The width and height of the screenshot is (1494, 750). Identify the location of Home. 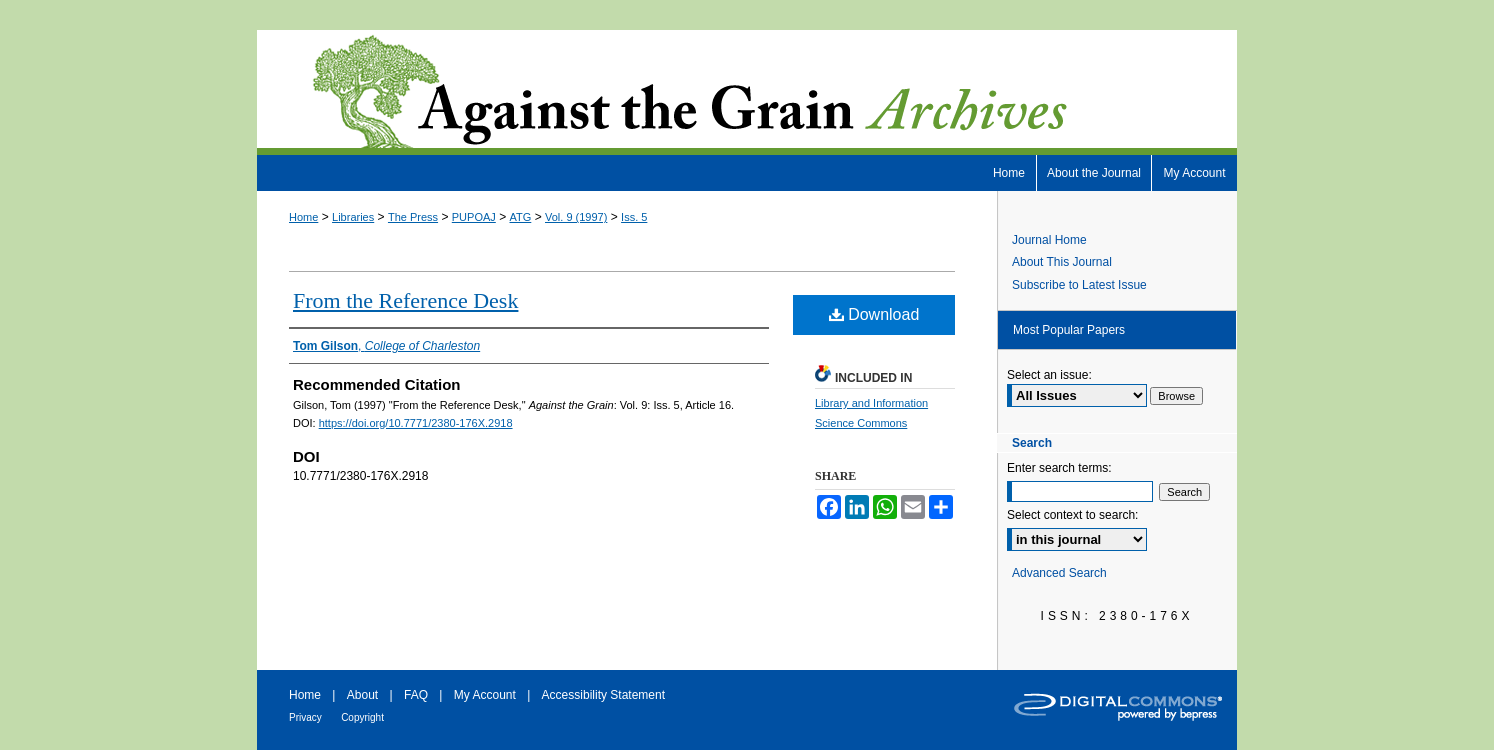
(303, 217).